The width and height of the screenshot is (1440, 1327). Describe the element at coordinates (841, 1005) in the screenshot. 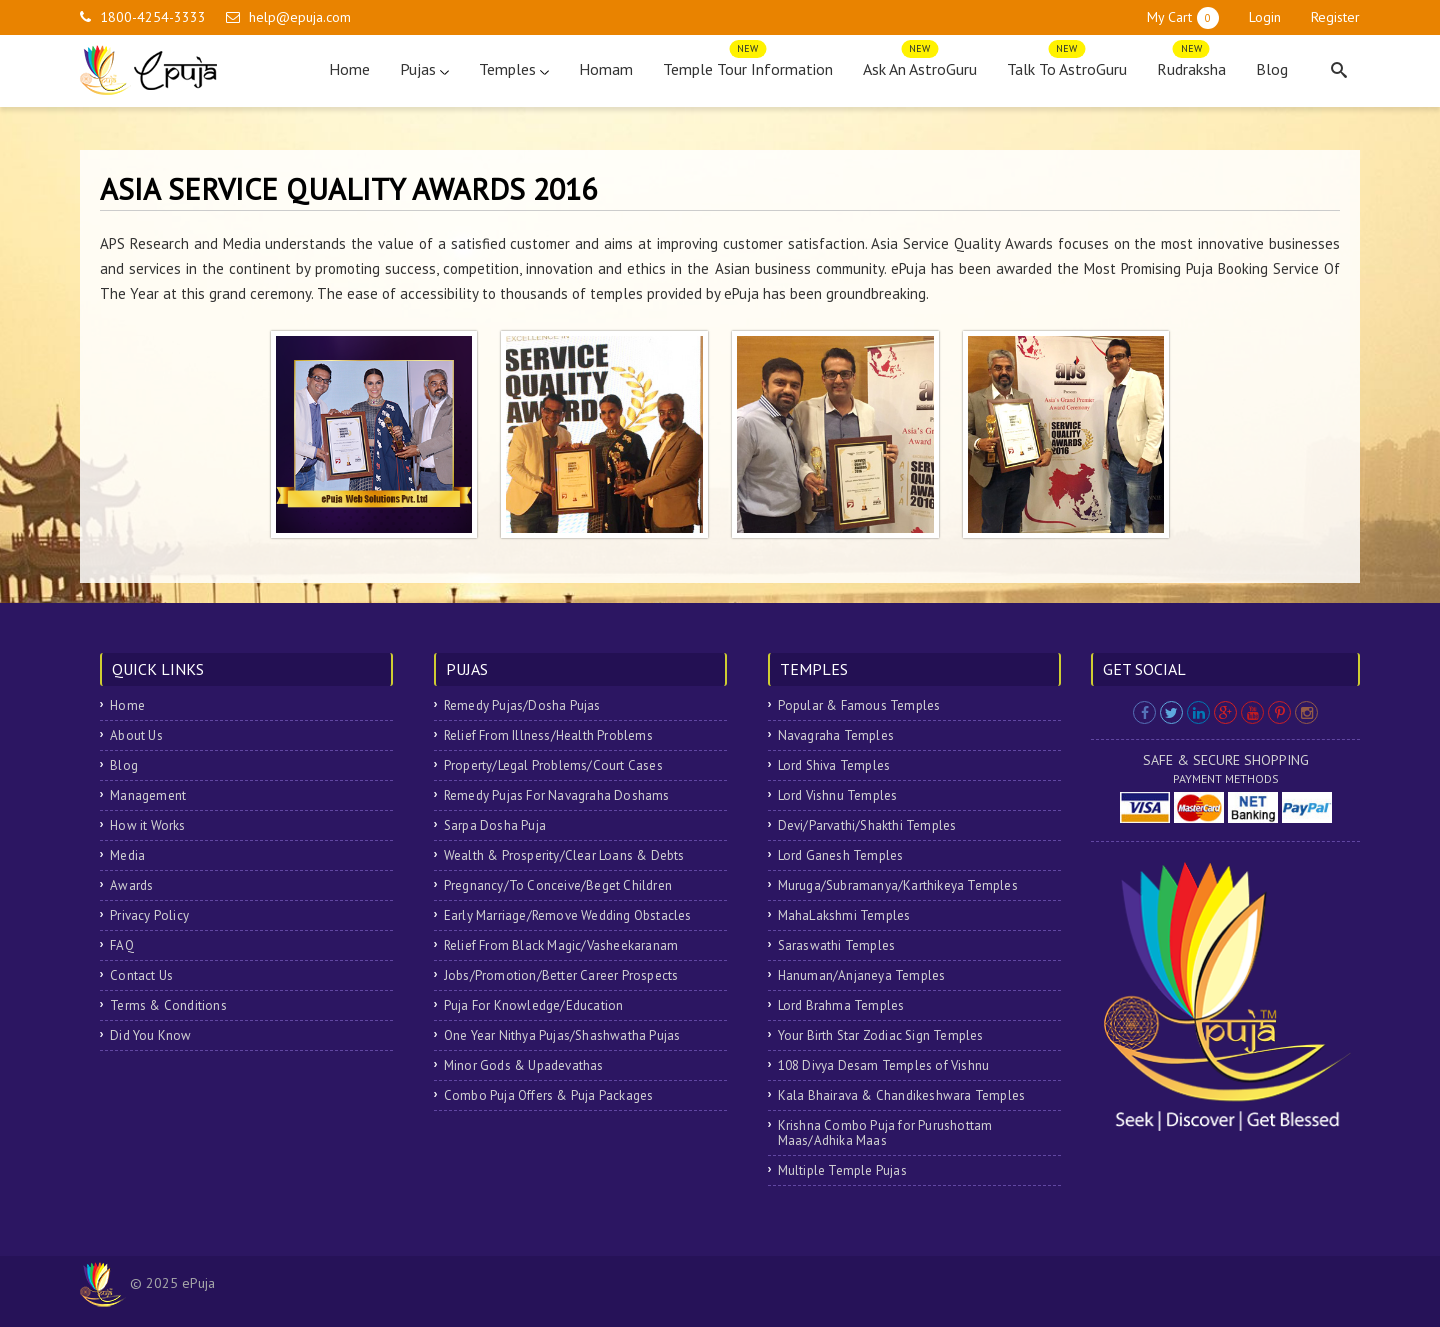

I see `Lord Brahma Temples` at that location.